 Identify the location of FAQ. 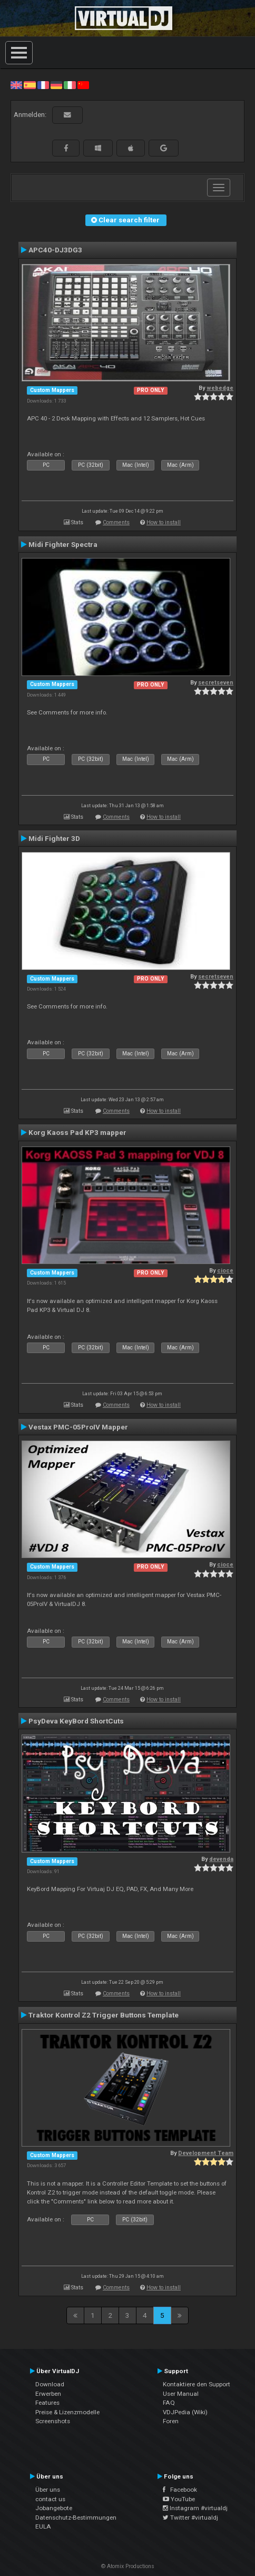
(169, 2402).